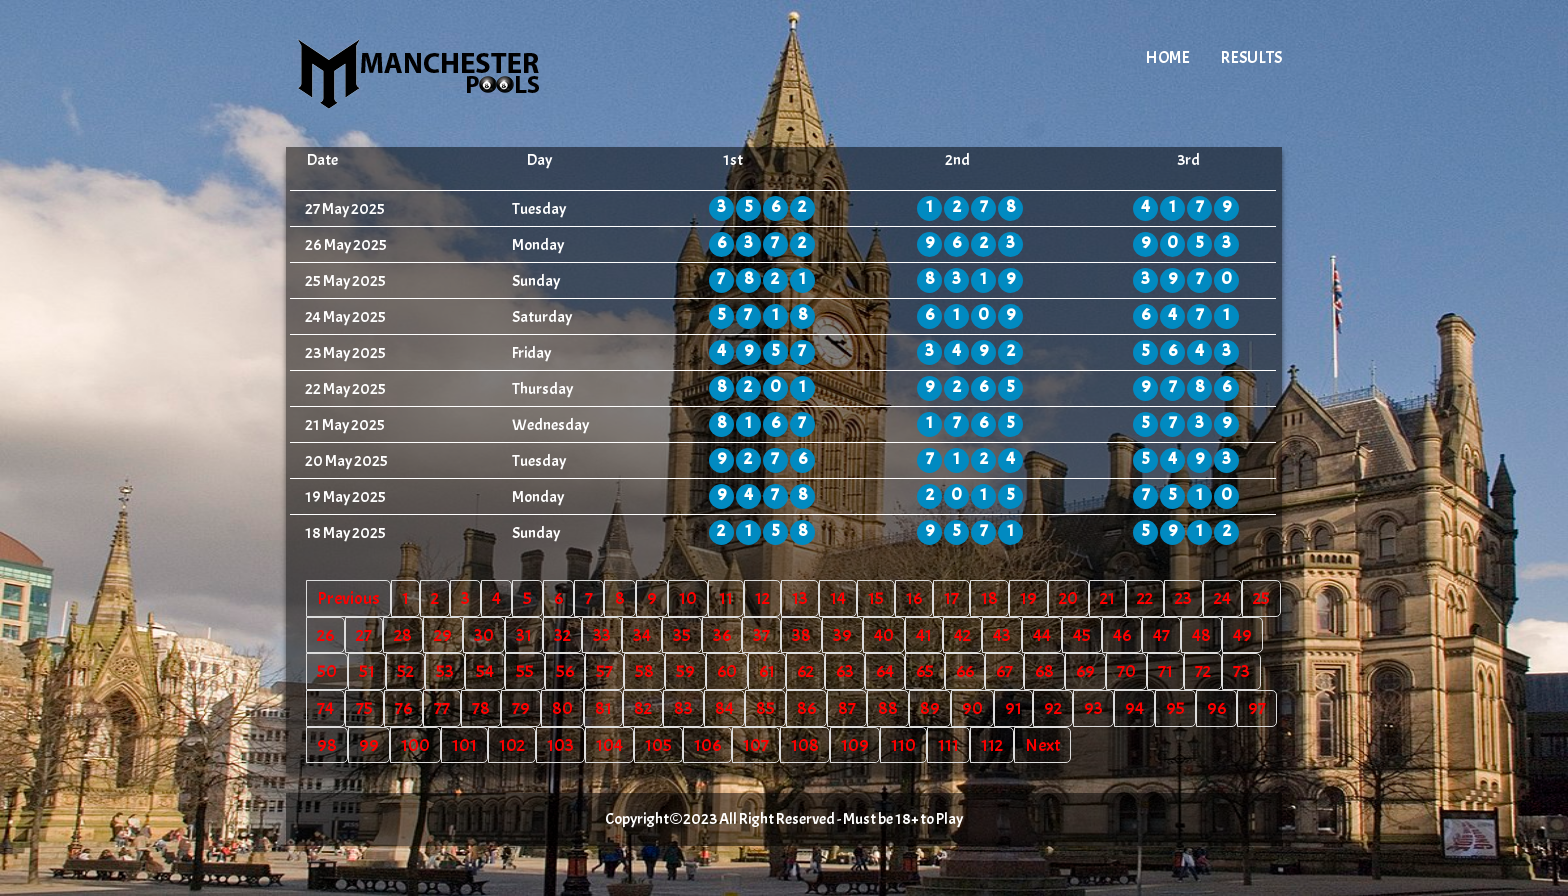 This screenshot has width=1568, height=896. What do you see at coordinates (369, 745) in the screenshot?
I see `99` at bounding box center [369, 745].